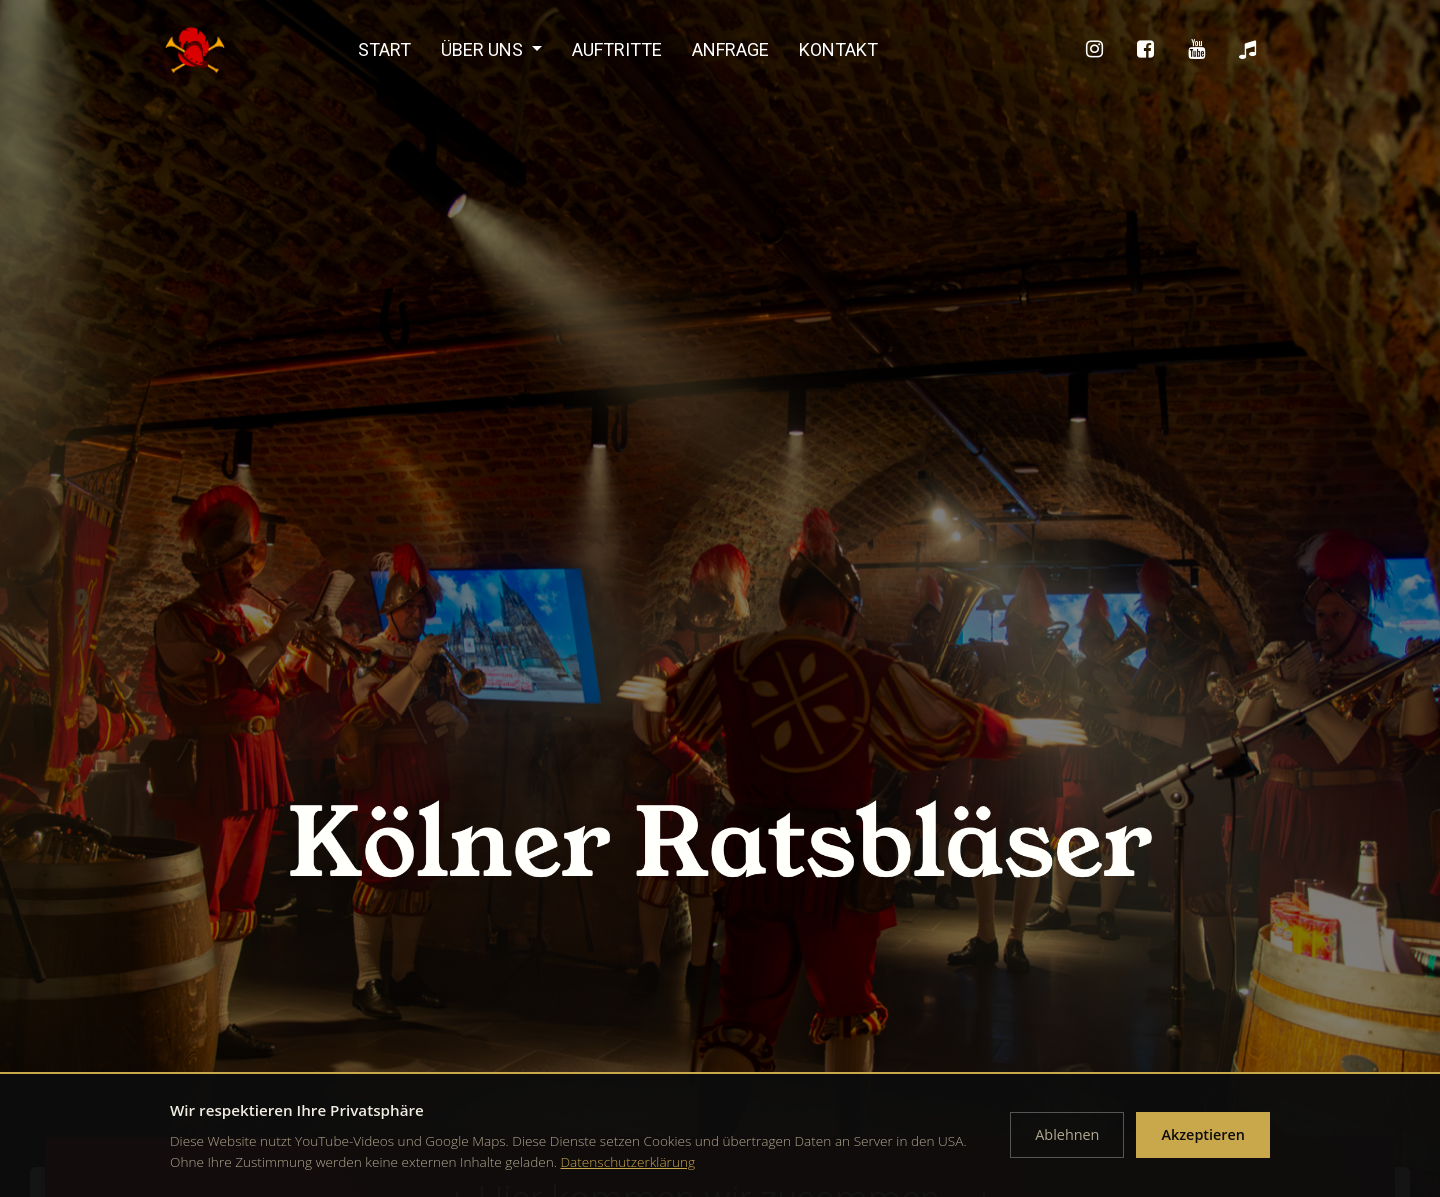  I want to click on Über uns, so click(484, 49).